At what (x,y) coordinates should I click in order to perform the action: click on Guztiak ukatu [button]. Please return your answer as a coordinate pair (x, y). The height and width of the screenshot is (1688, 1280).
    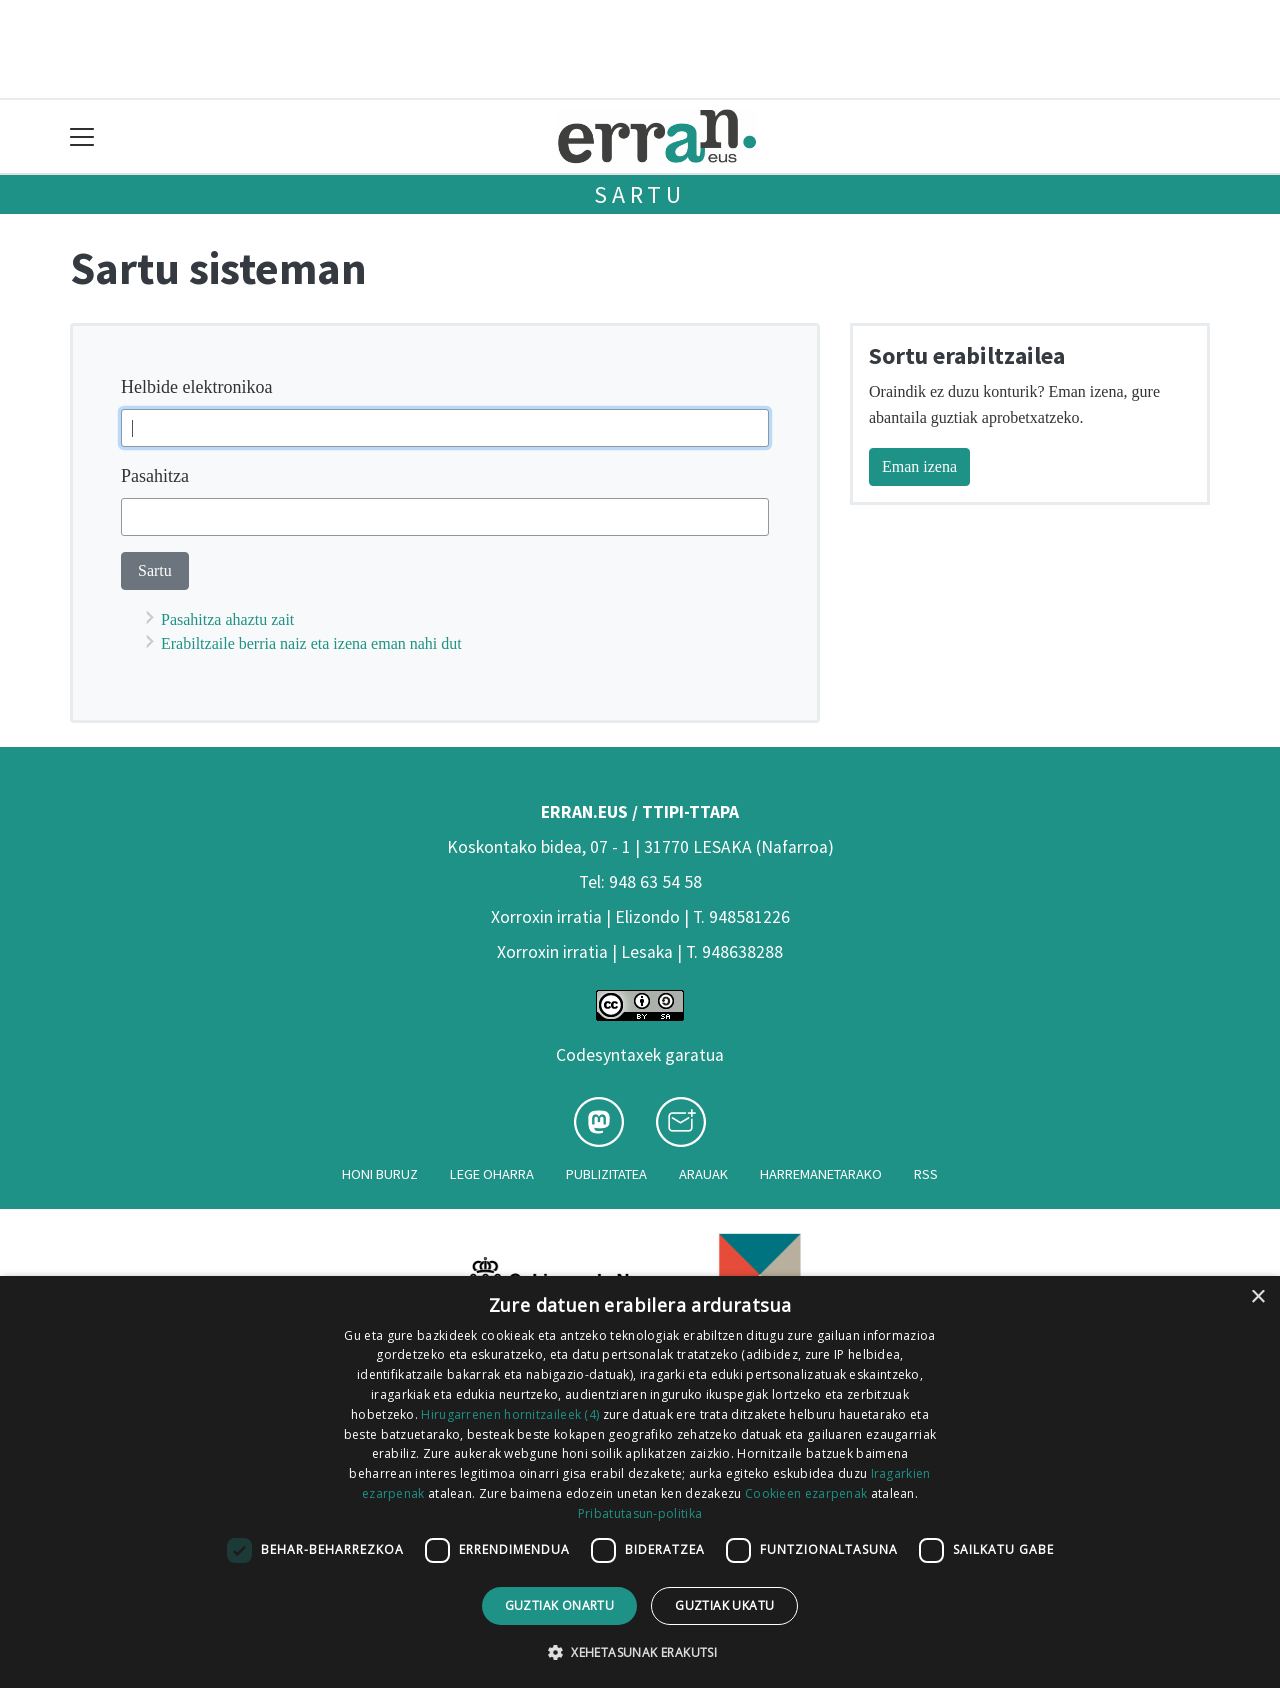
    Looking at the image, I should click on (724, 1605).